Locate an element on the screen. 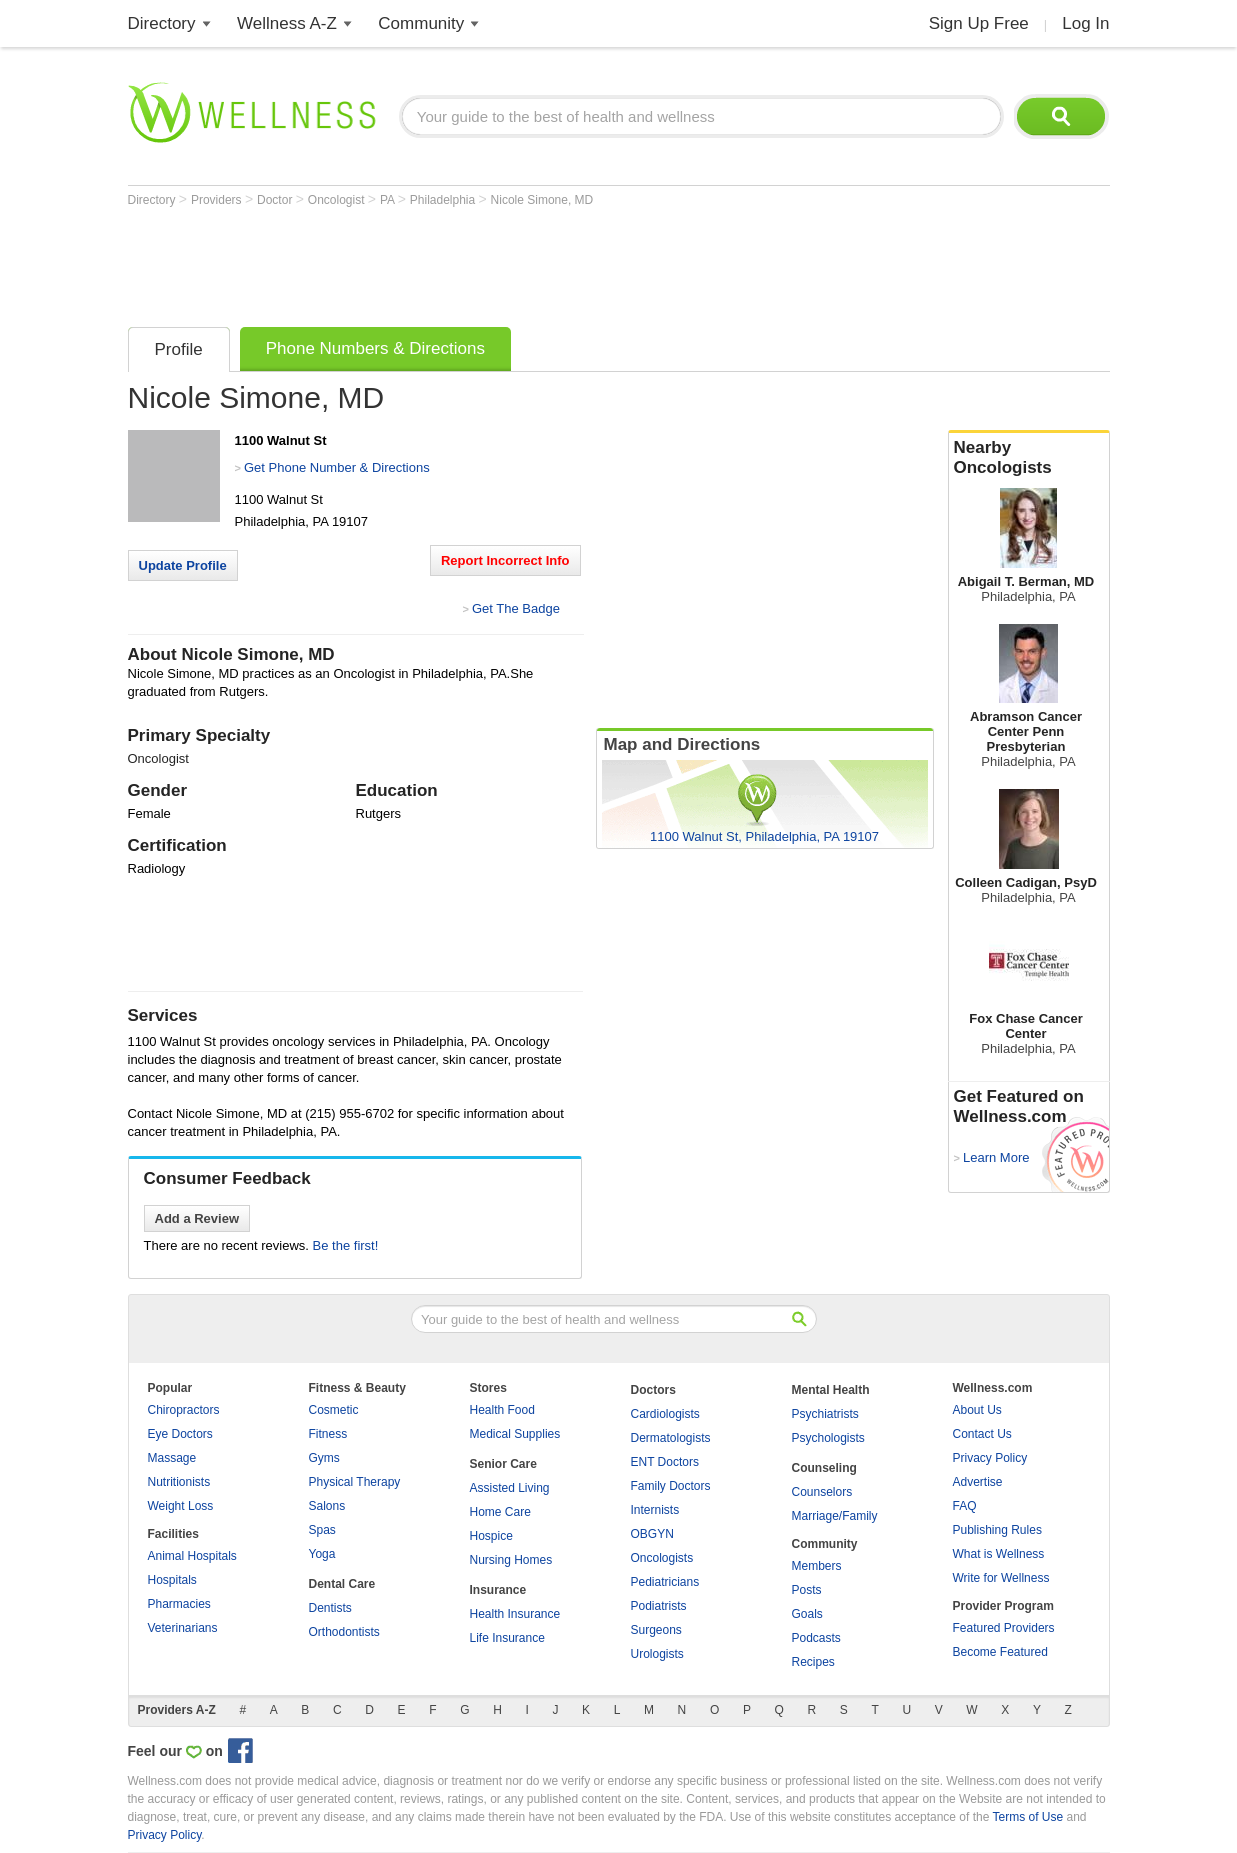 The image size is (1237, 1853). Philadelphia is located at coordinates (444, 200).